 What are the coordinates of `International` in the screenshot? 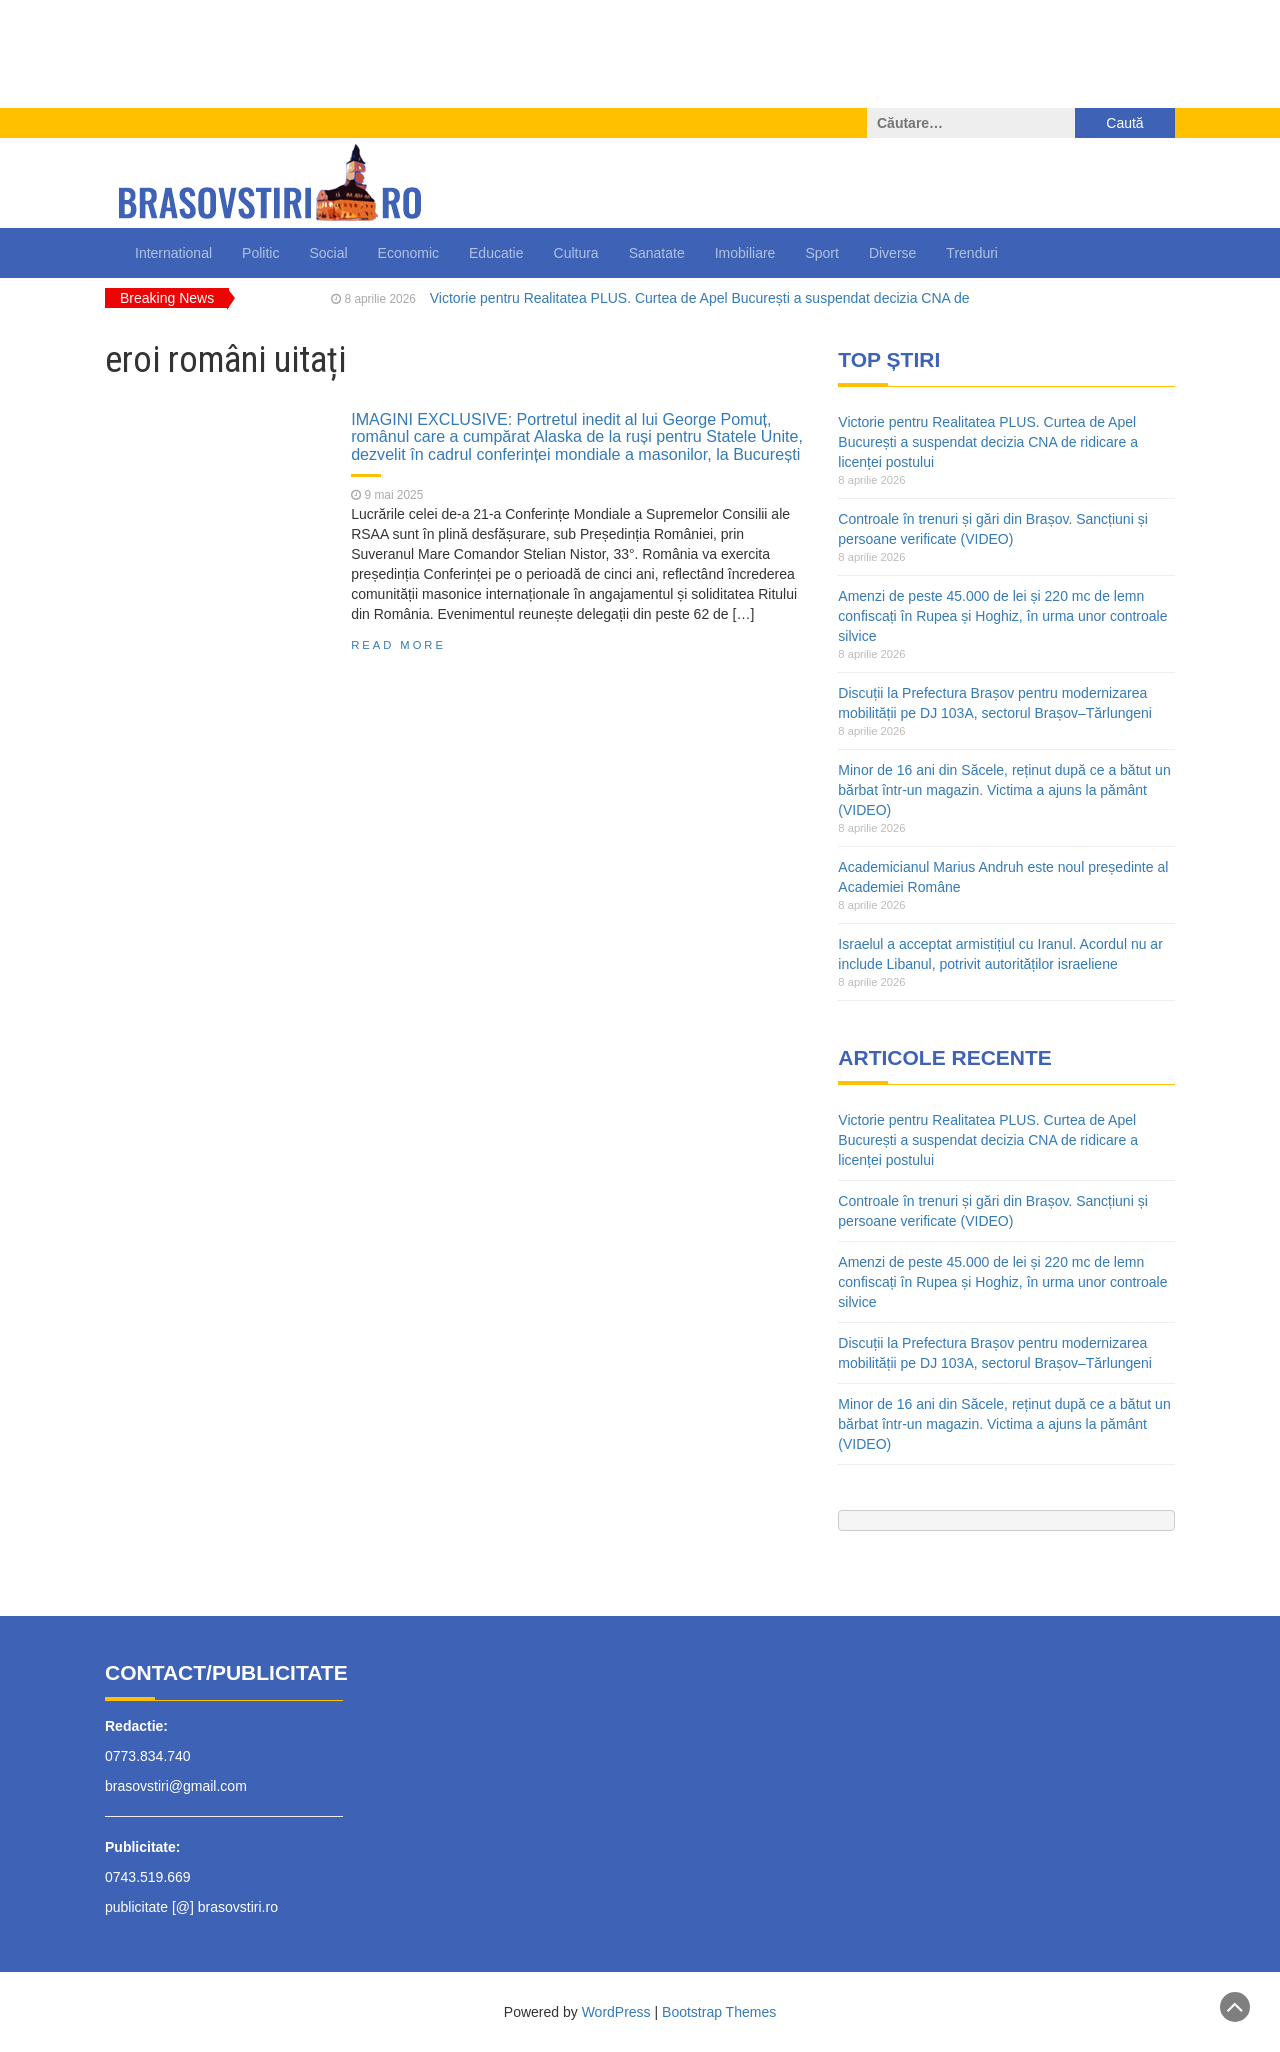 It's located at (173, 253).